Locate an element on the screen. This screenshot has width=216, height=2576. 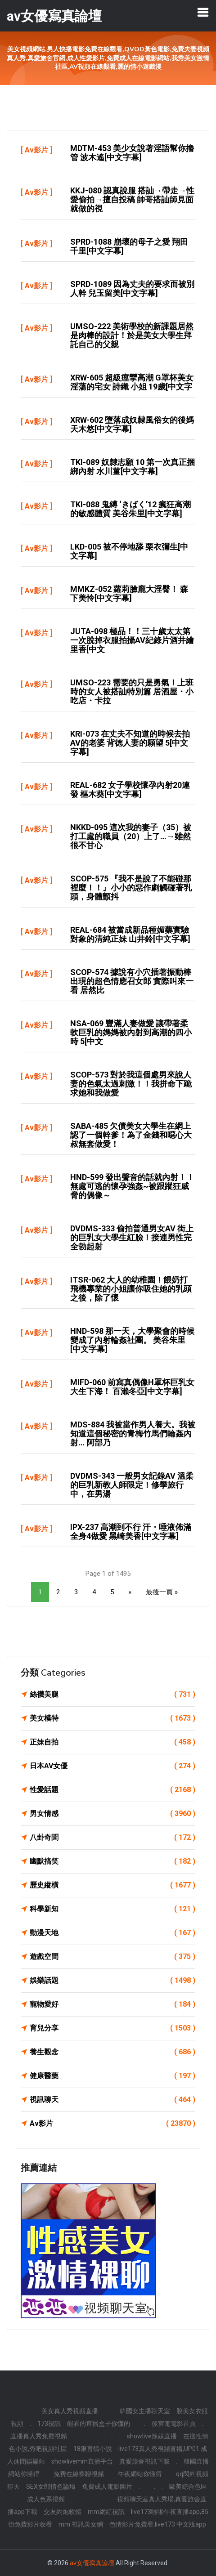
SPRD-1088 崩壞的母子之愛 翔田千里[中文字幕] is located at coordinates (129, 246).